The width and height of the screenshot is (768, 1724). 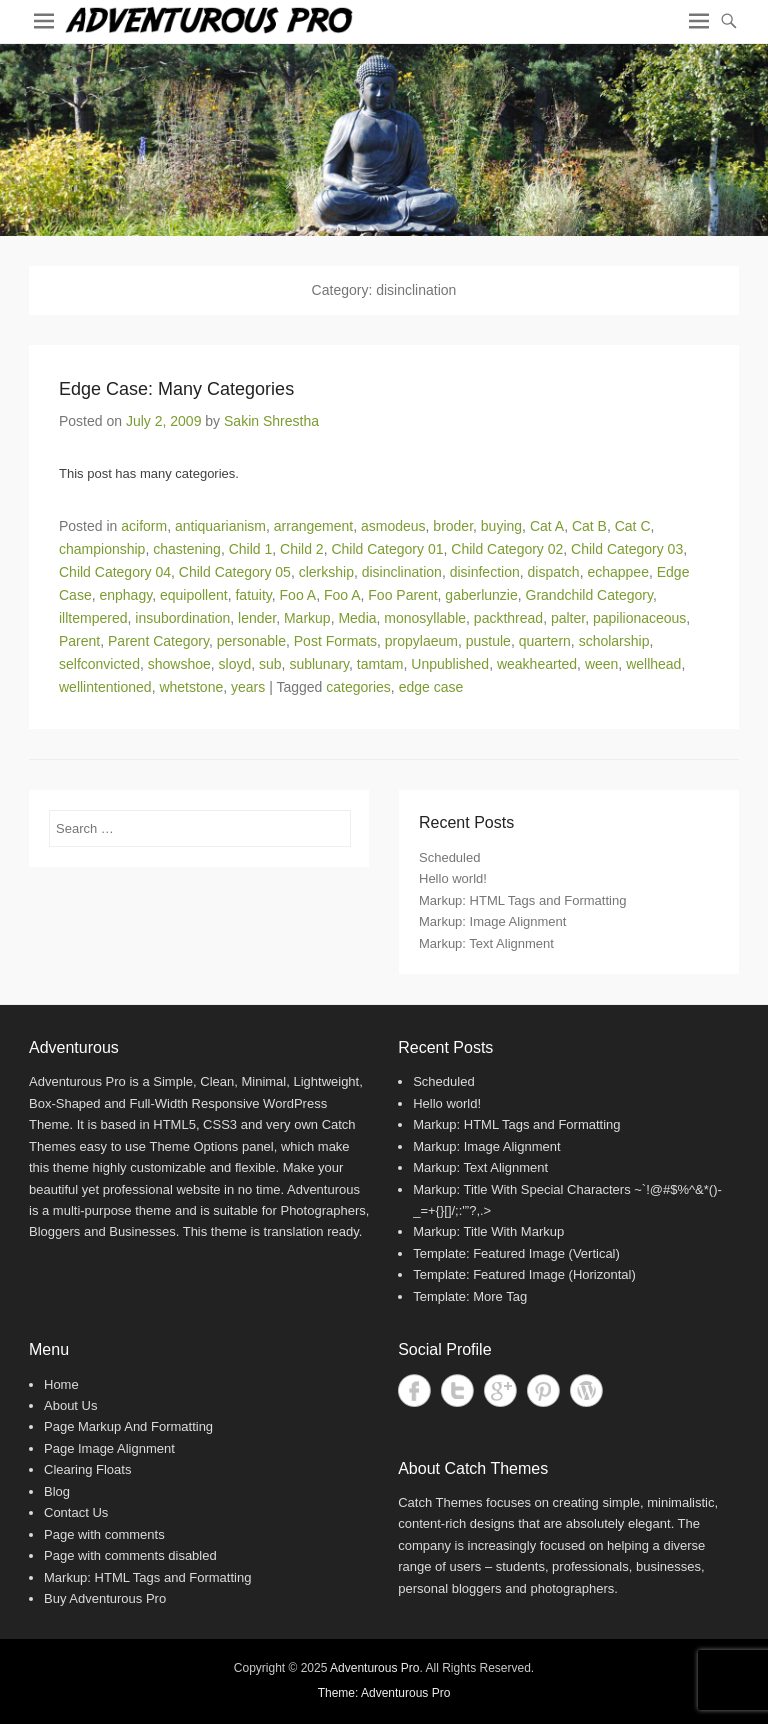 I want to click on Foo A, so click(x=298, y=595).